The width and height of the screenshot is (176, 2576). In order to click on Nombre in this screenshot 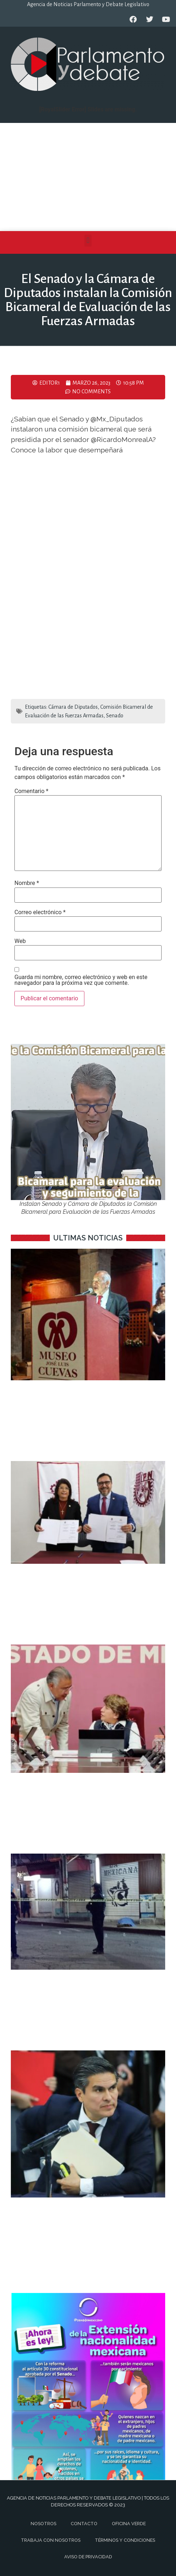, I will do `click(26, 883)`.